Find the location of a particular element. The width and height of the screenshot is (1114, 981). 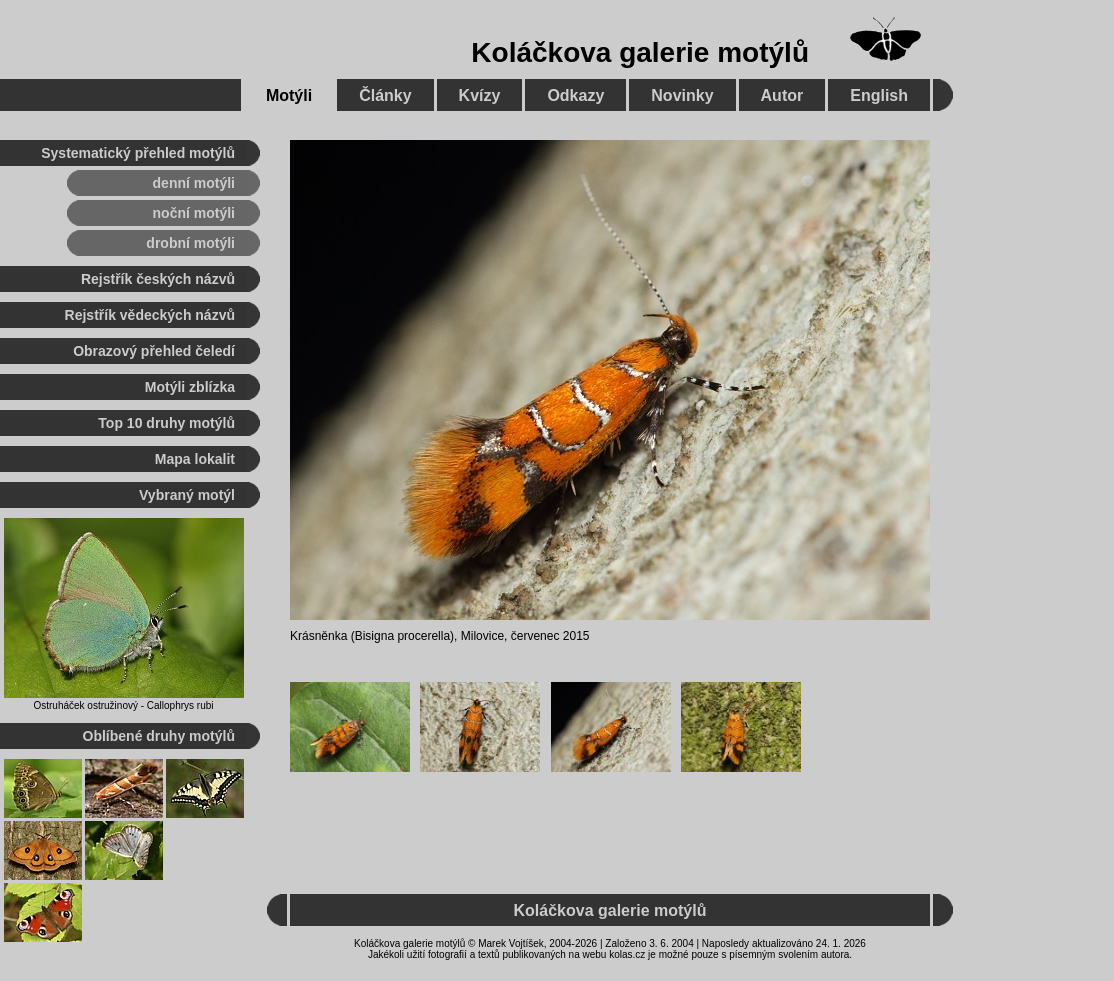

Ostruháček ostružinový - Callophrys rubi is located at coordinates (123, 705).